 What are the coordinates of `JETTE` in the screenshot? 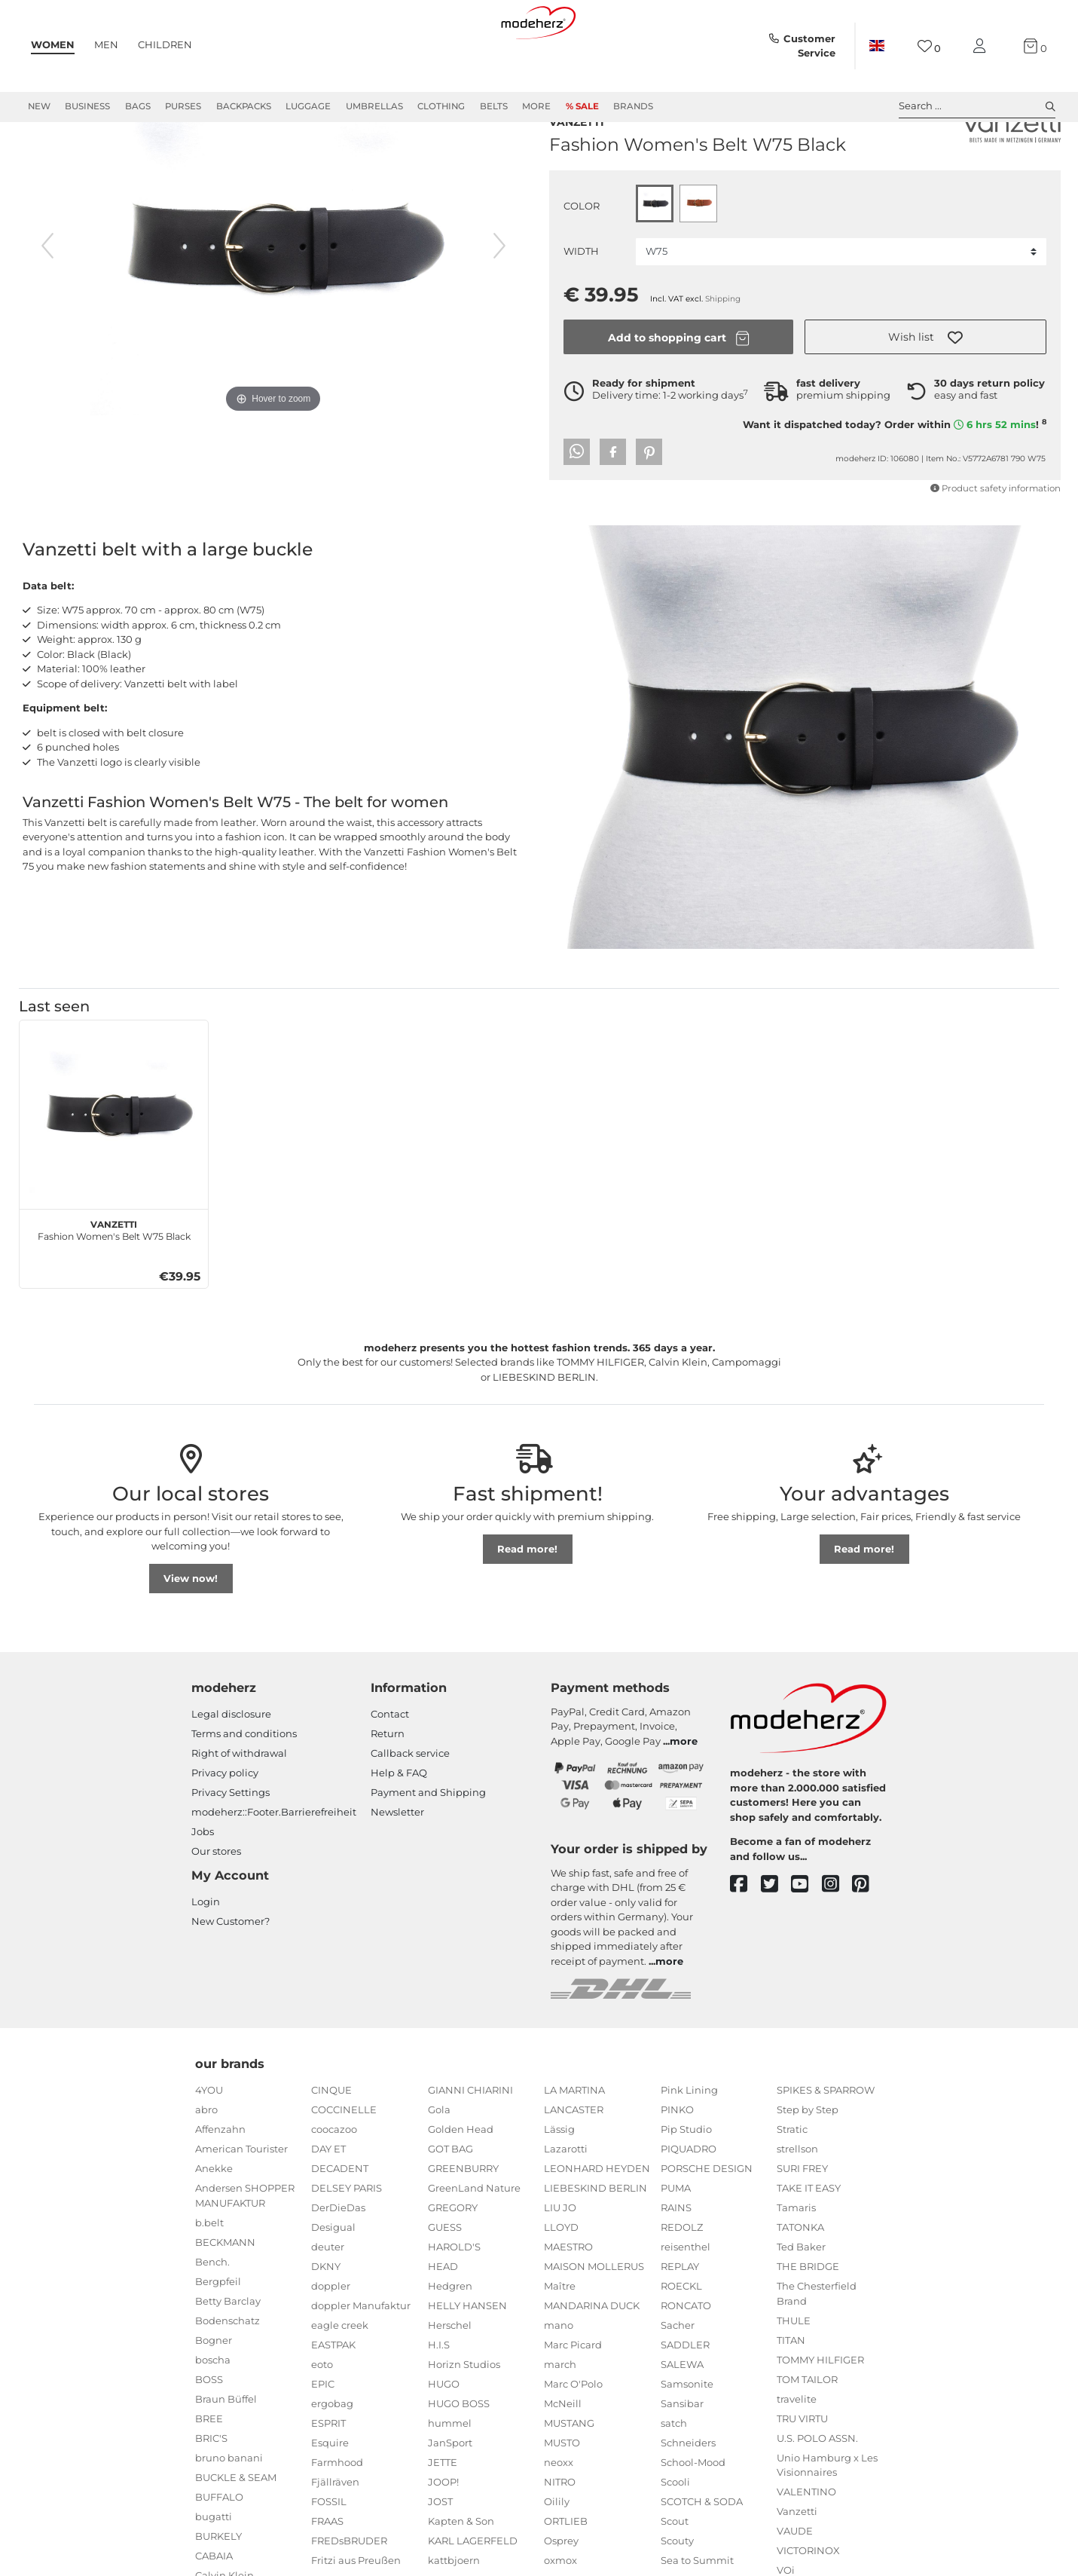 It's located at (442, 2516).